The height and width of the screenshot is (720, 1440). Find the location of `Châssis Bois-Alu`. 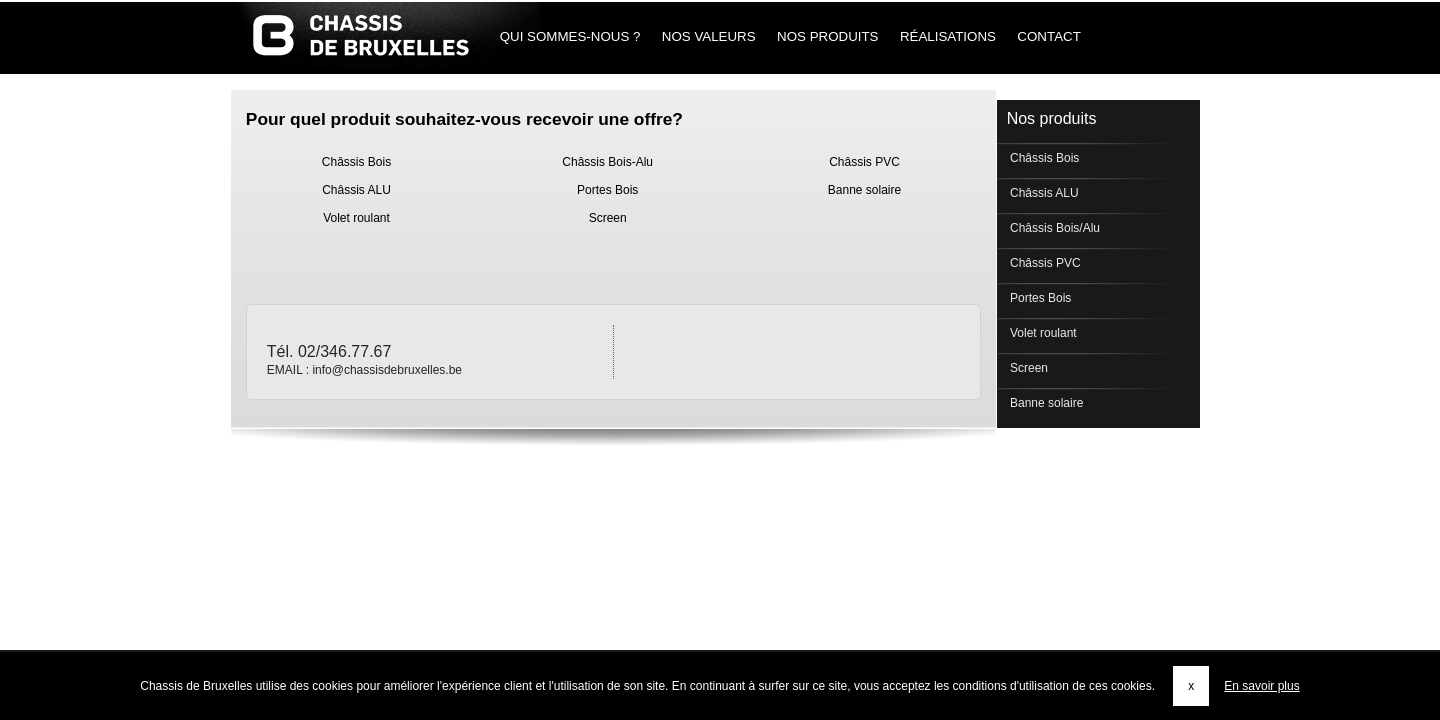

Châssis Bois-Alu is located at coordinates (607, 162).